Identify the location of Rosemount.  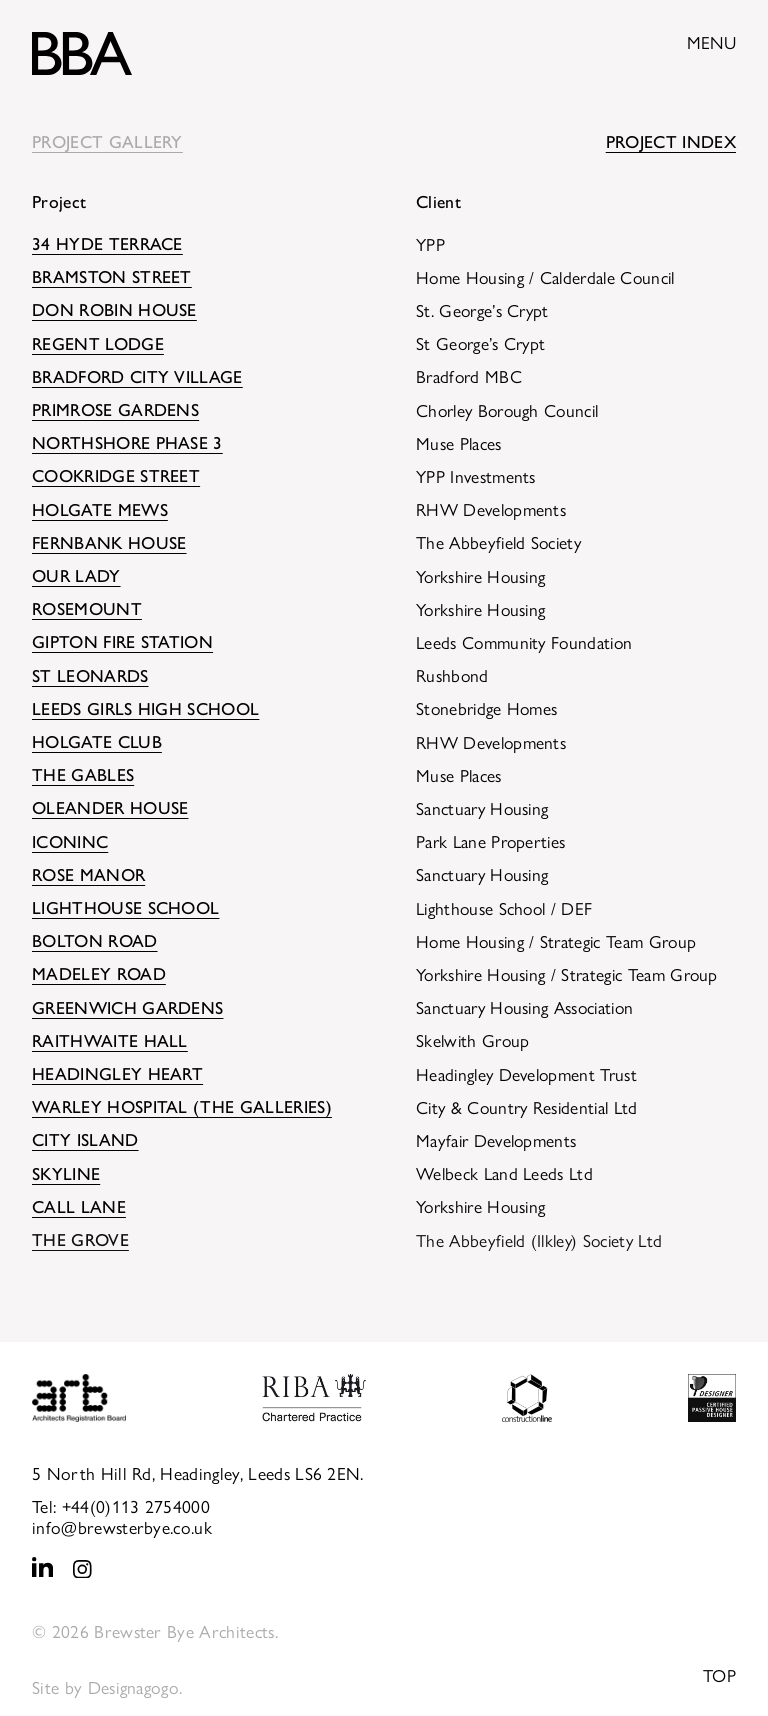
(87, 608).